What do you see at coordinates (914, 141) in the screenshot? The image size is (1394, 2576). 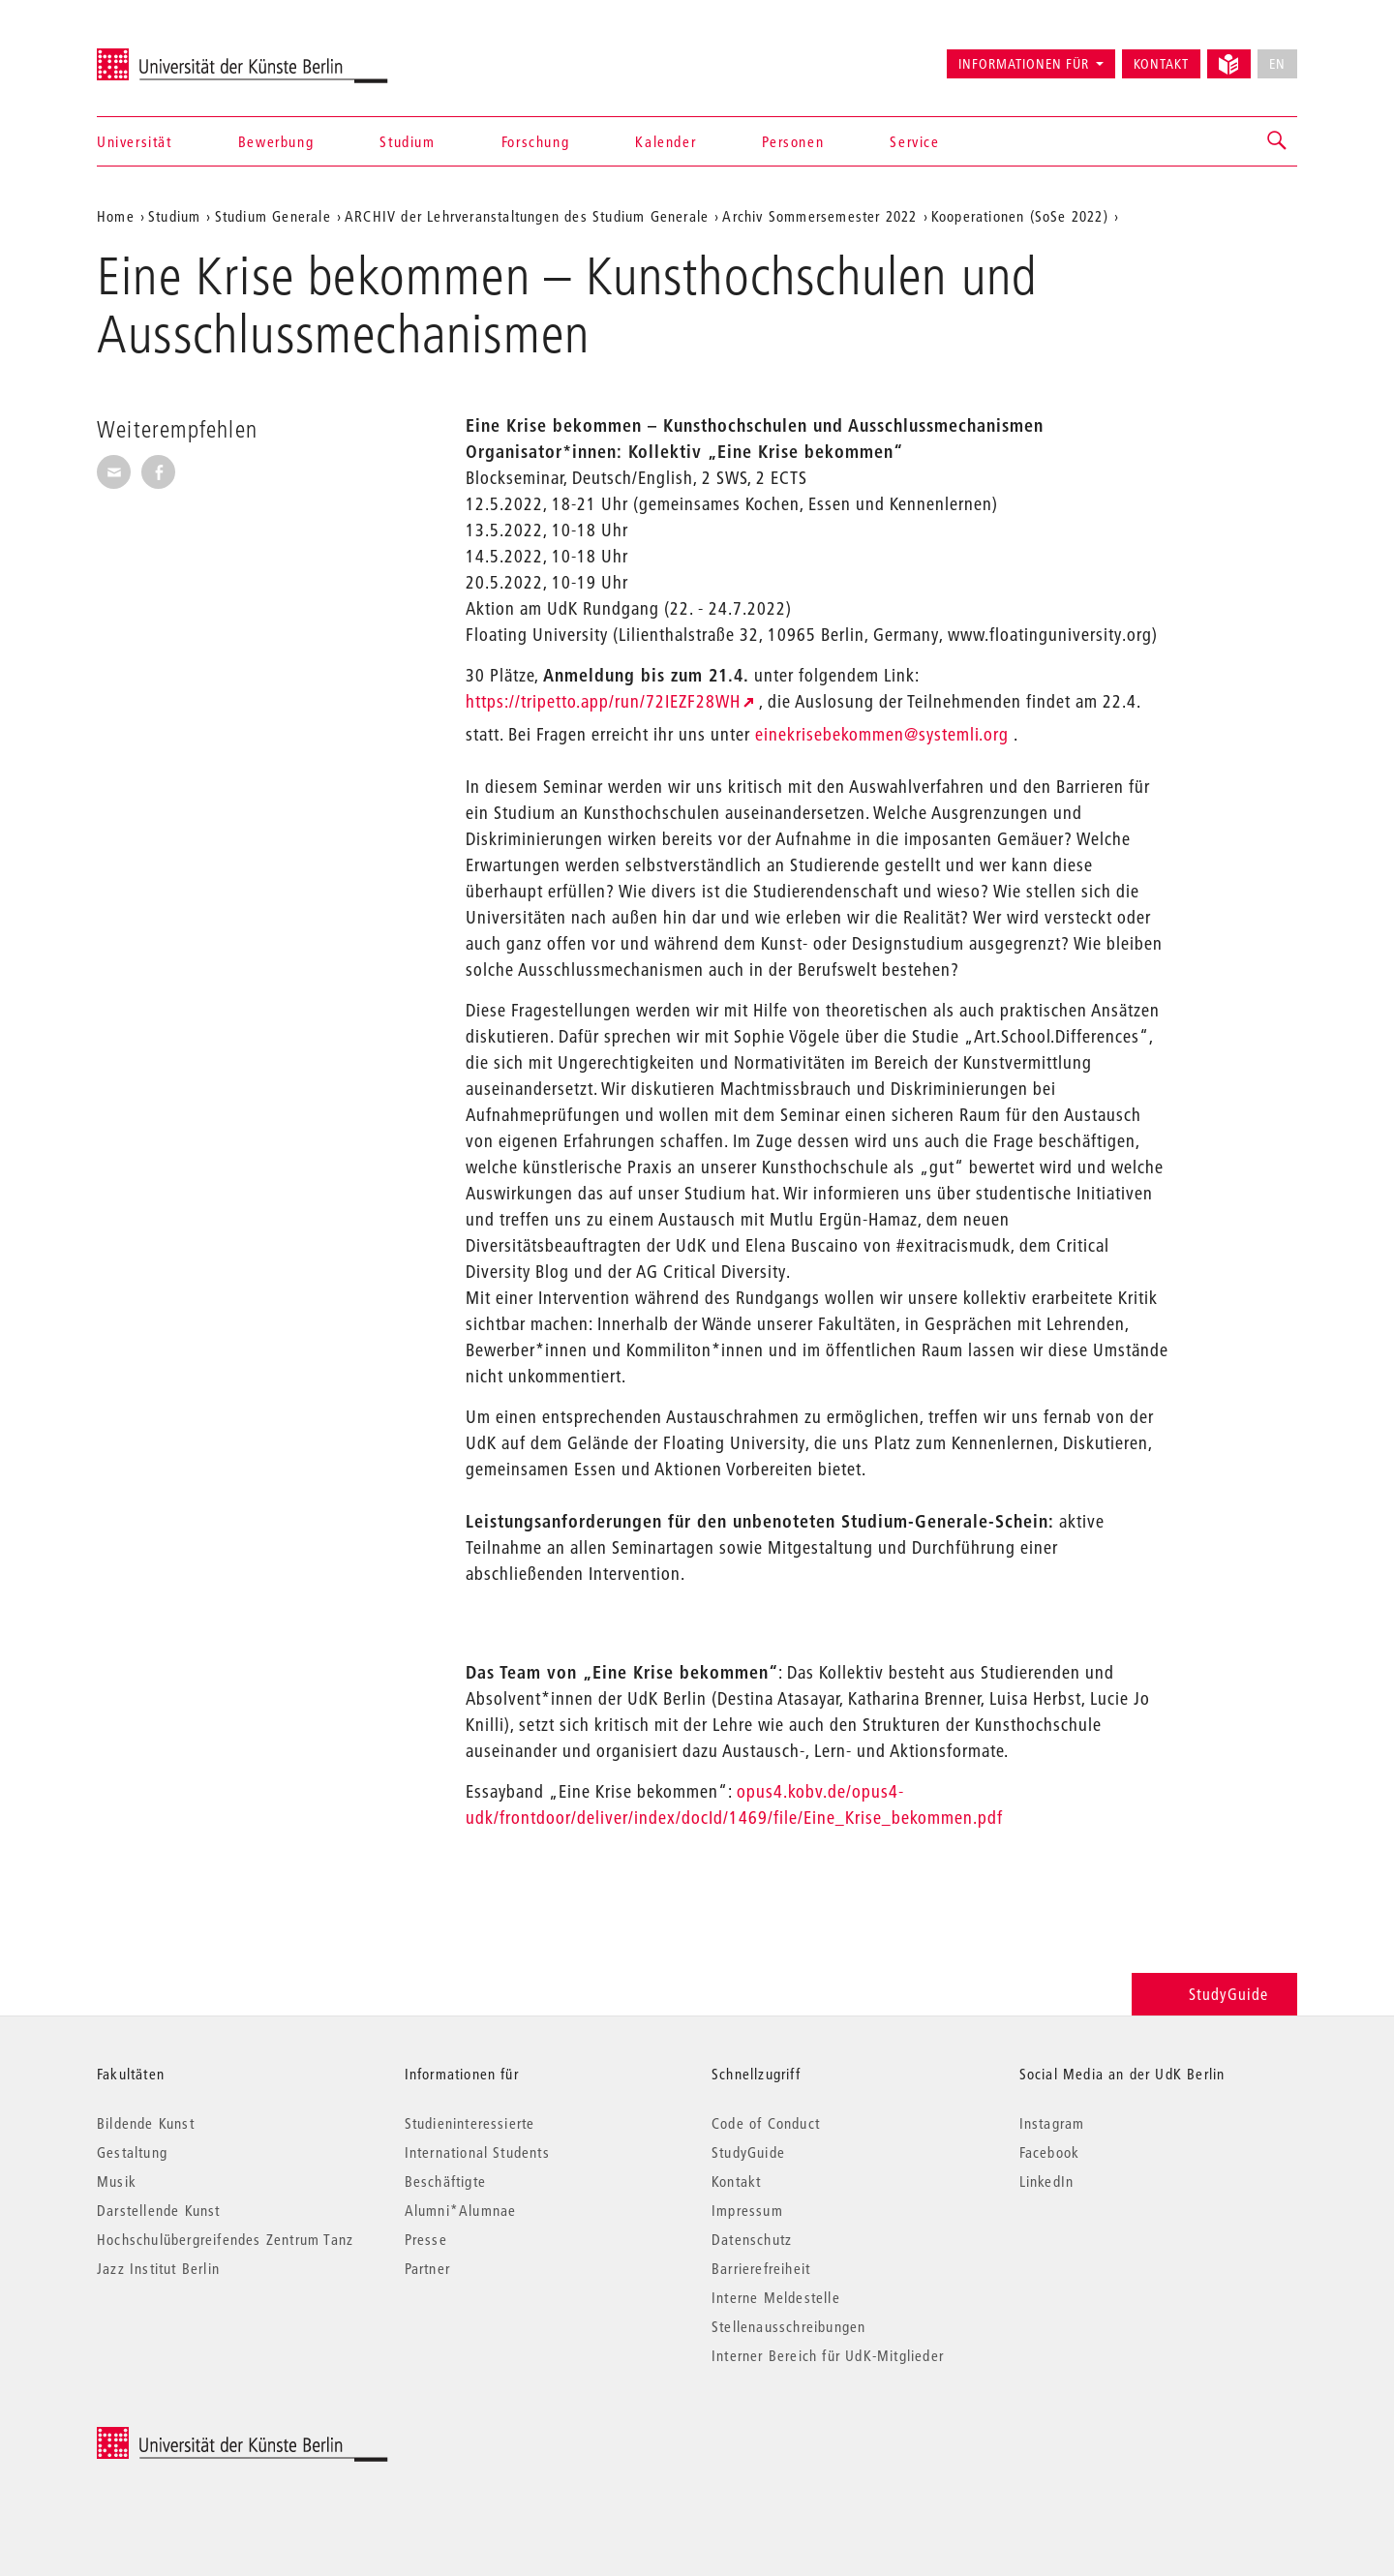 I see `Service` at bounding box center [914, 141].